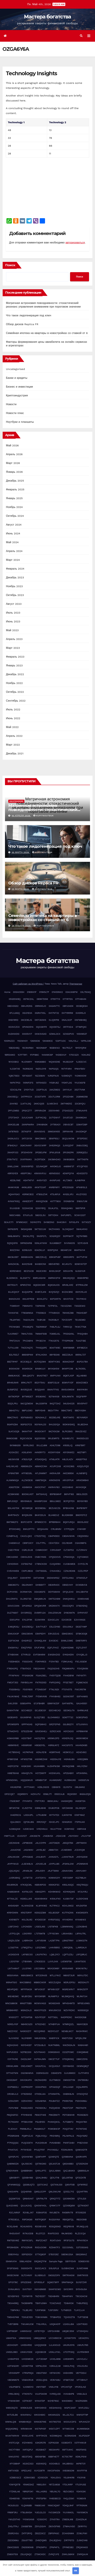 This screenshot has width=95, height=2576. I want to click on RC4UWSYG, so click(26, 2226).